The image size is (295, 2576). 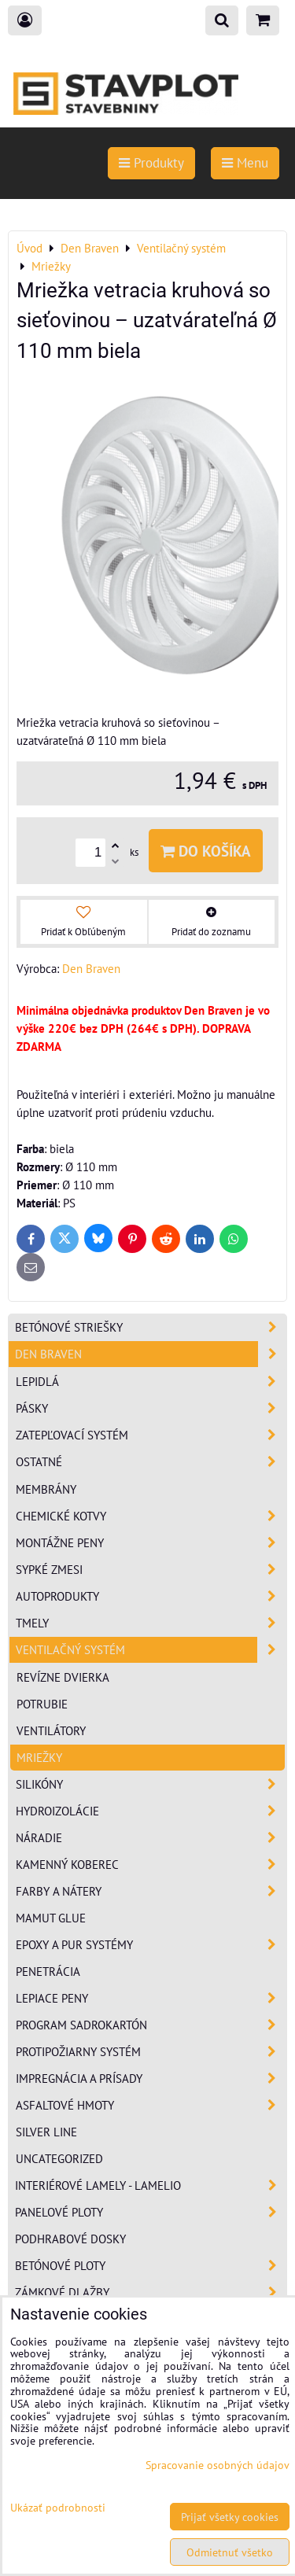 What do you see at coordinates (151, 1811) in the screenshot?
I see `Hydroizolácie` at bounding box center [151, 1811].